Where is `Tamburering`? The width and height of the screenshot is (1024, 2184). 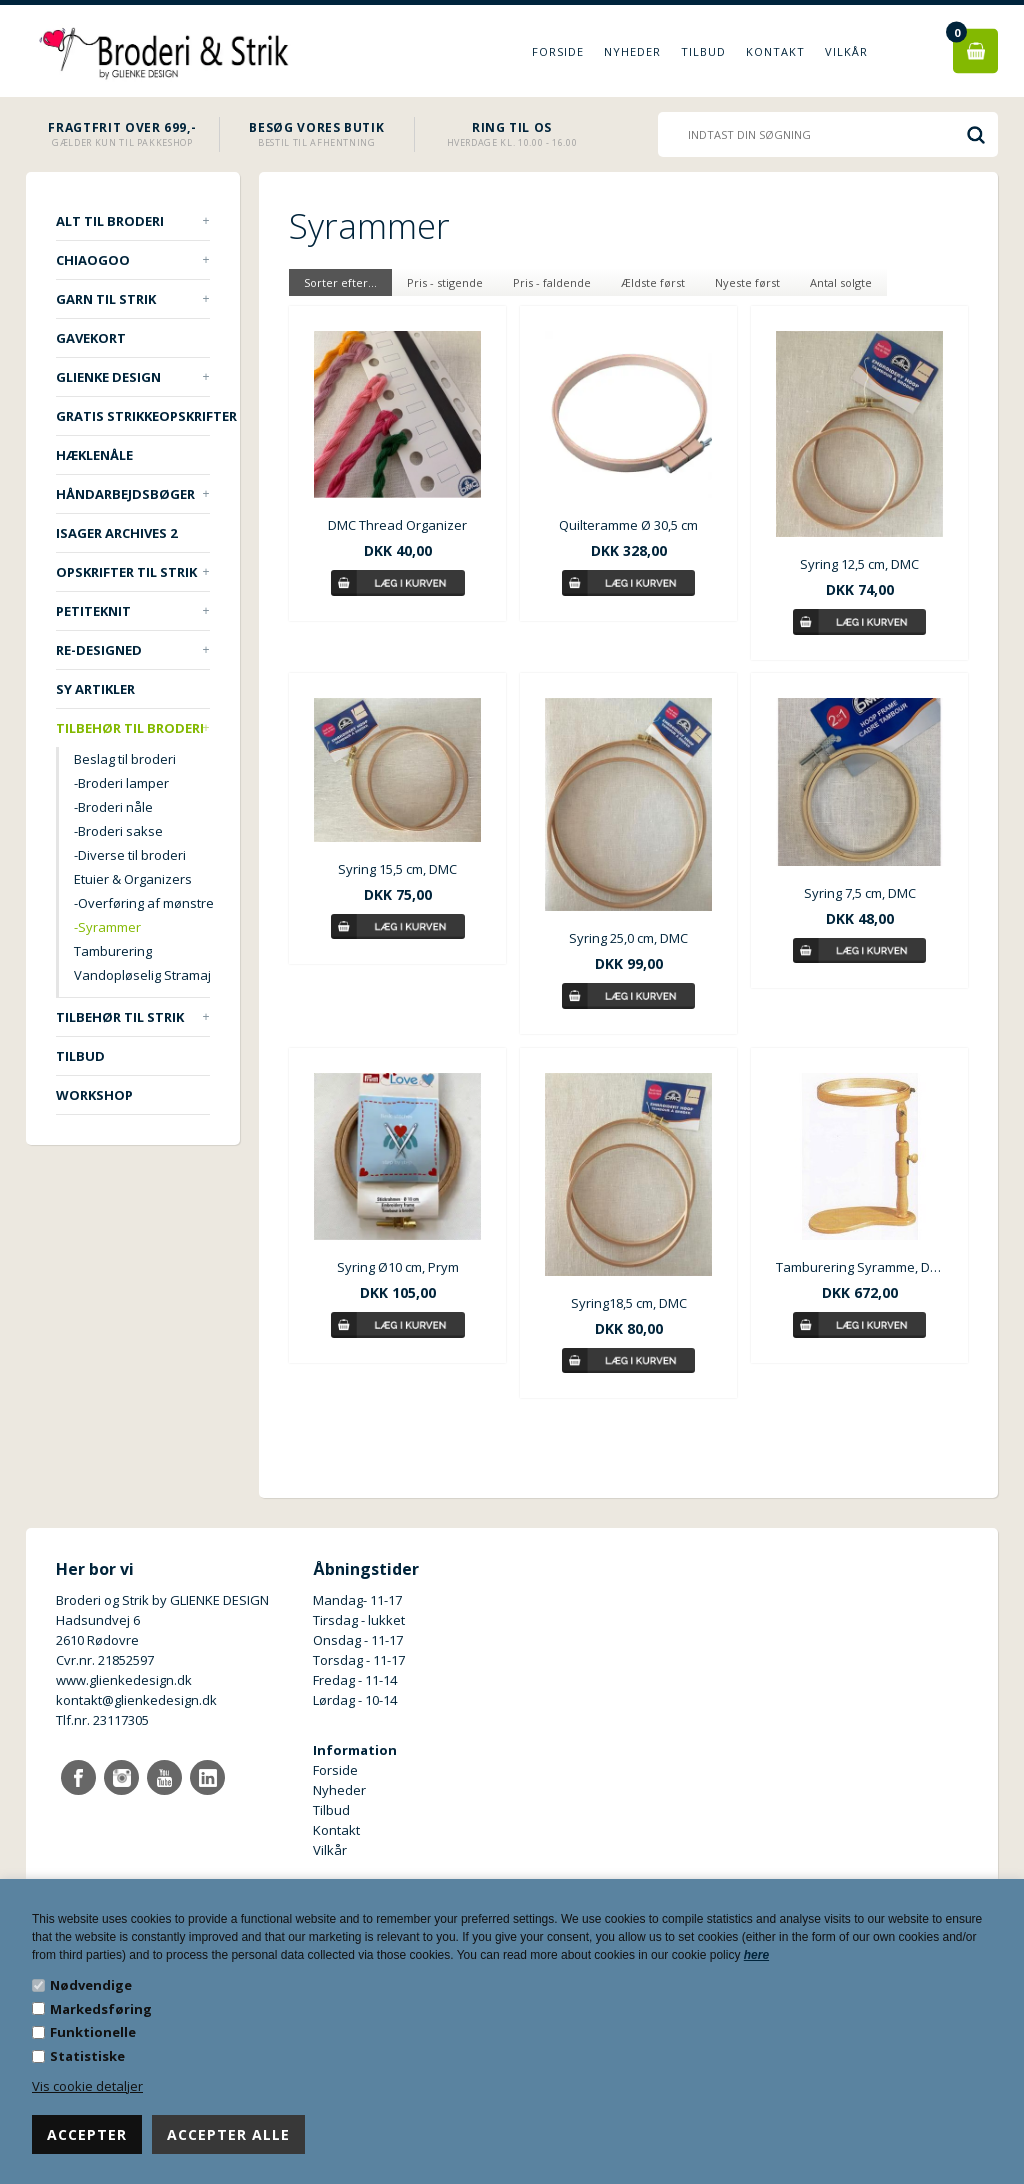
Tamburering is located at coordinates (113, 951).